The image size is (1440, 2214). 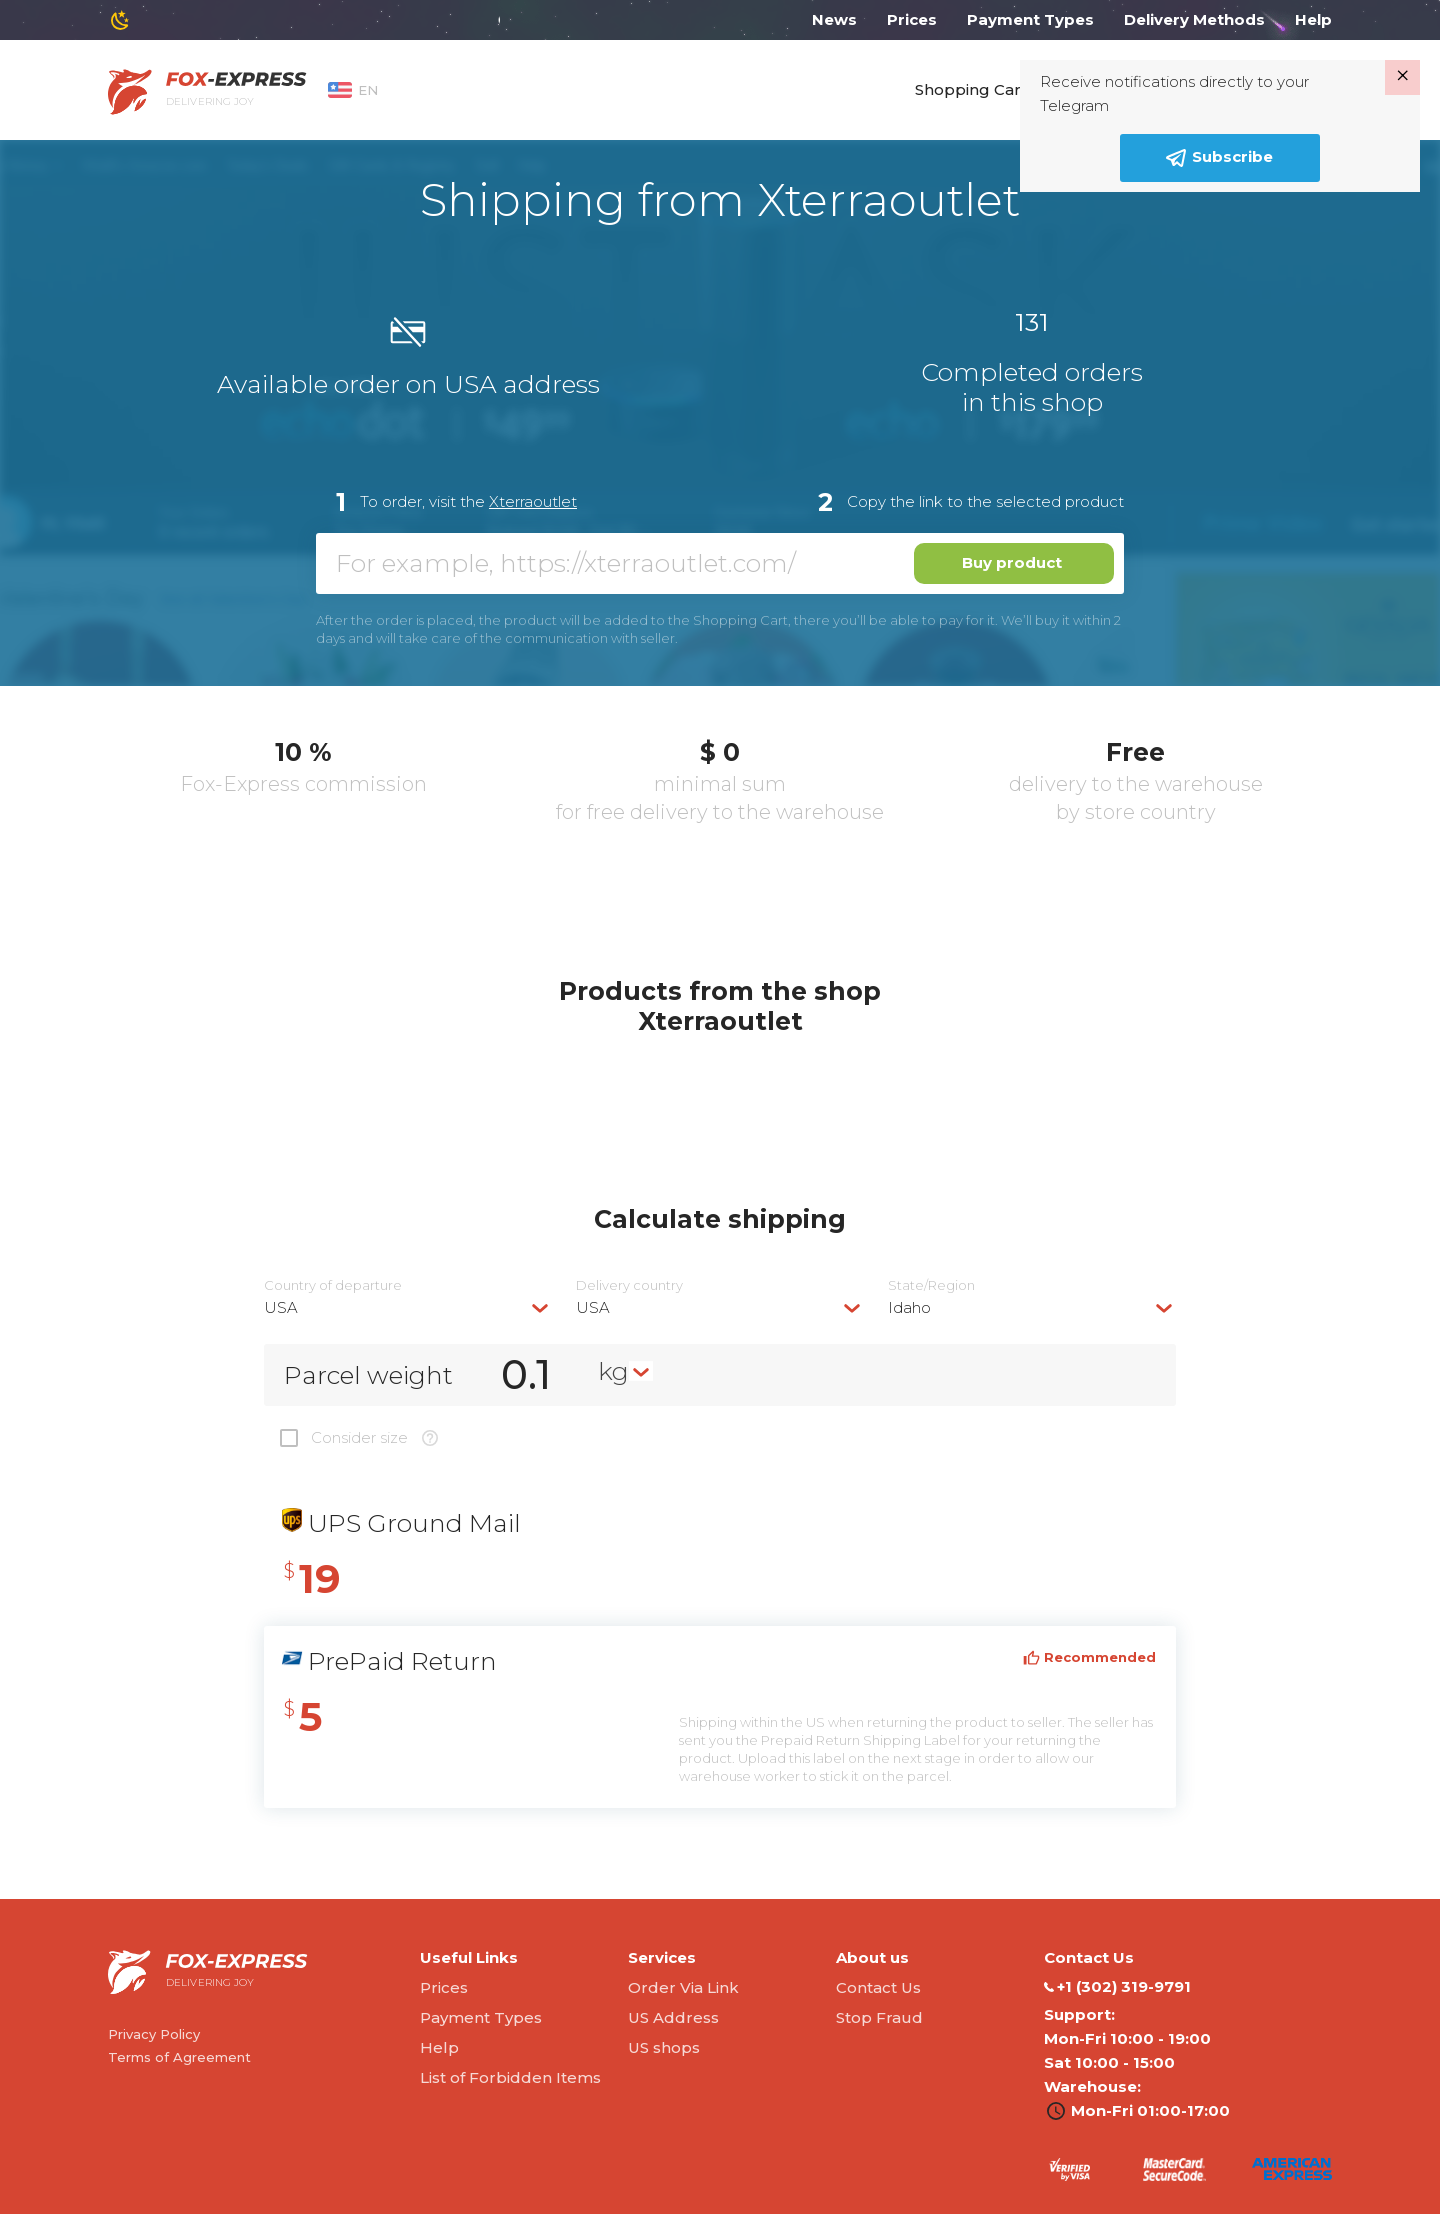 What do you see at coordinates (629, 1285) in the screenshot?
I see `Delivery сountry` at bounding box center [629, 1285].